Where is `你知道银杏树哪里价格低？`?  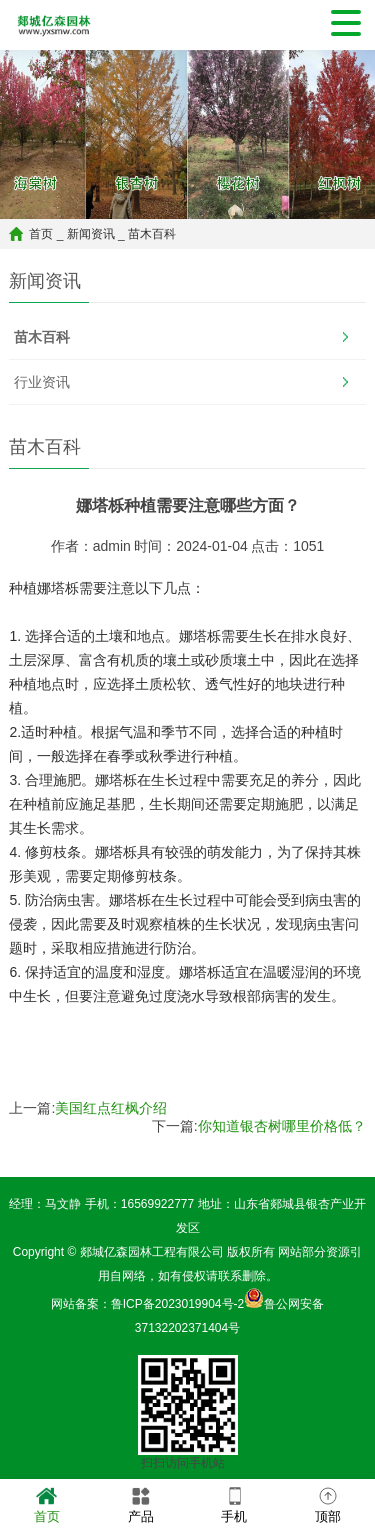 你知道银杏树哪里价格低？ is located at coordinates (282, 1126).